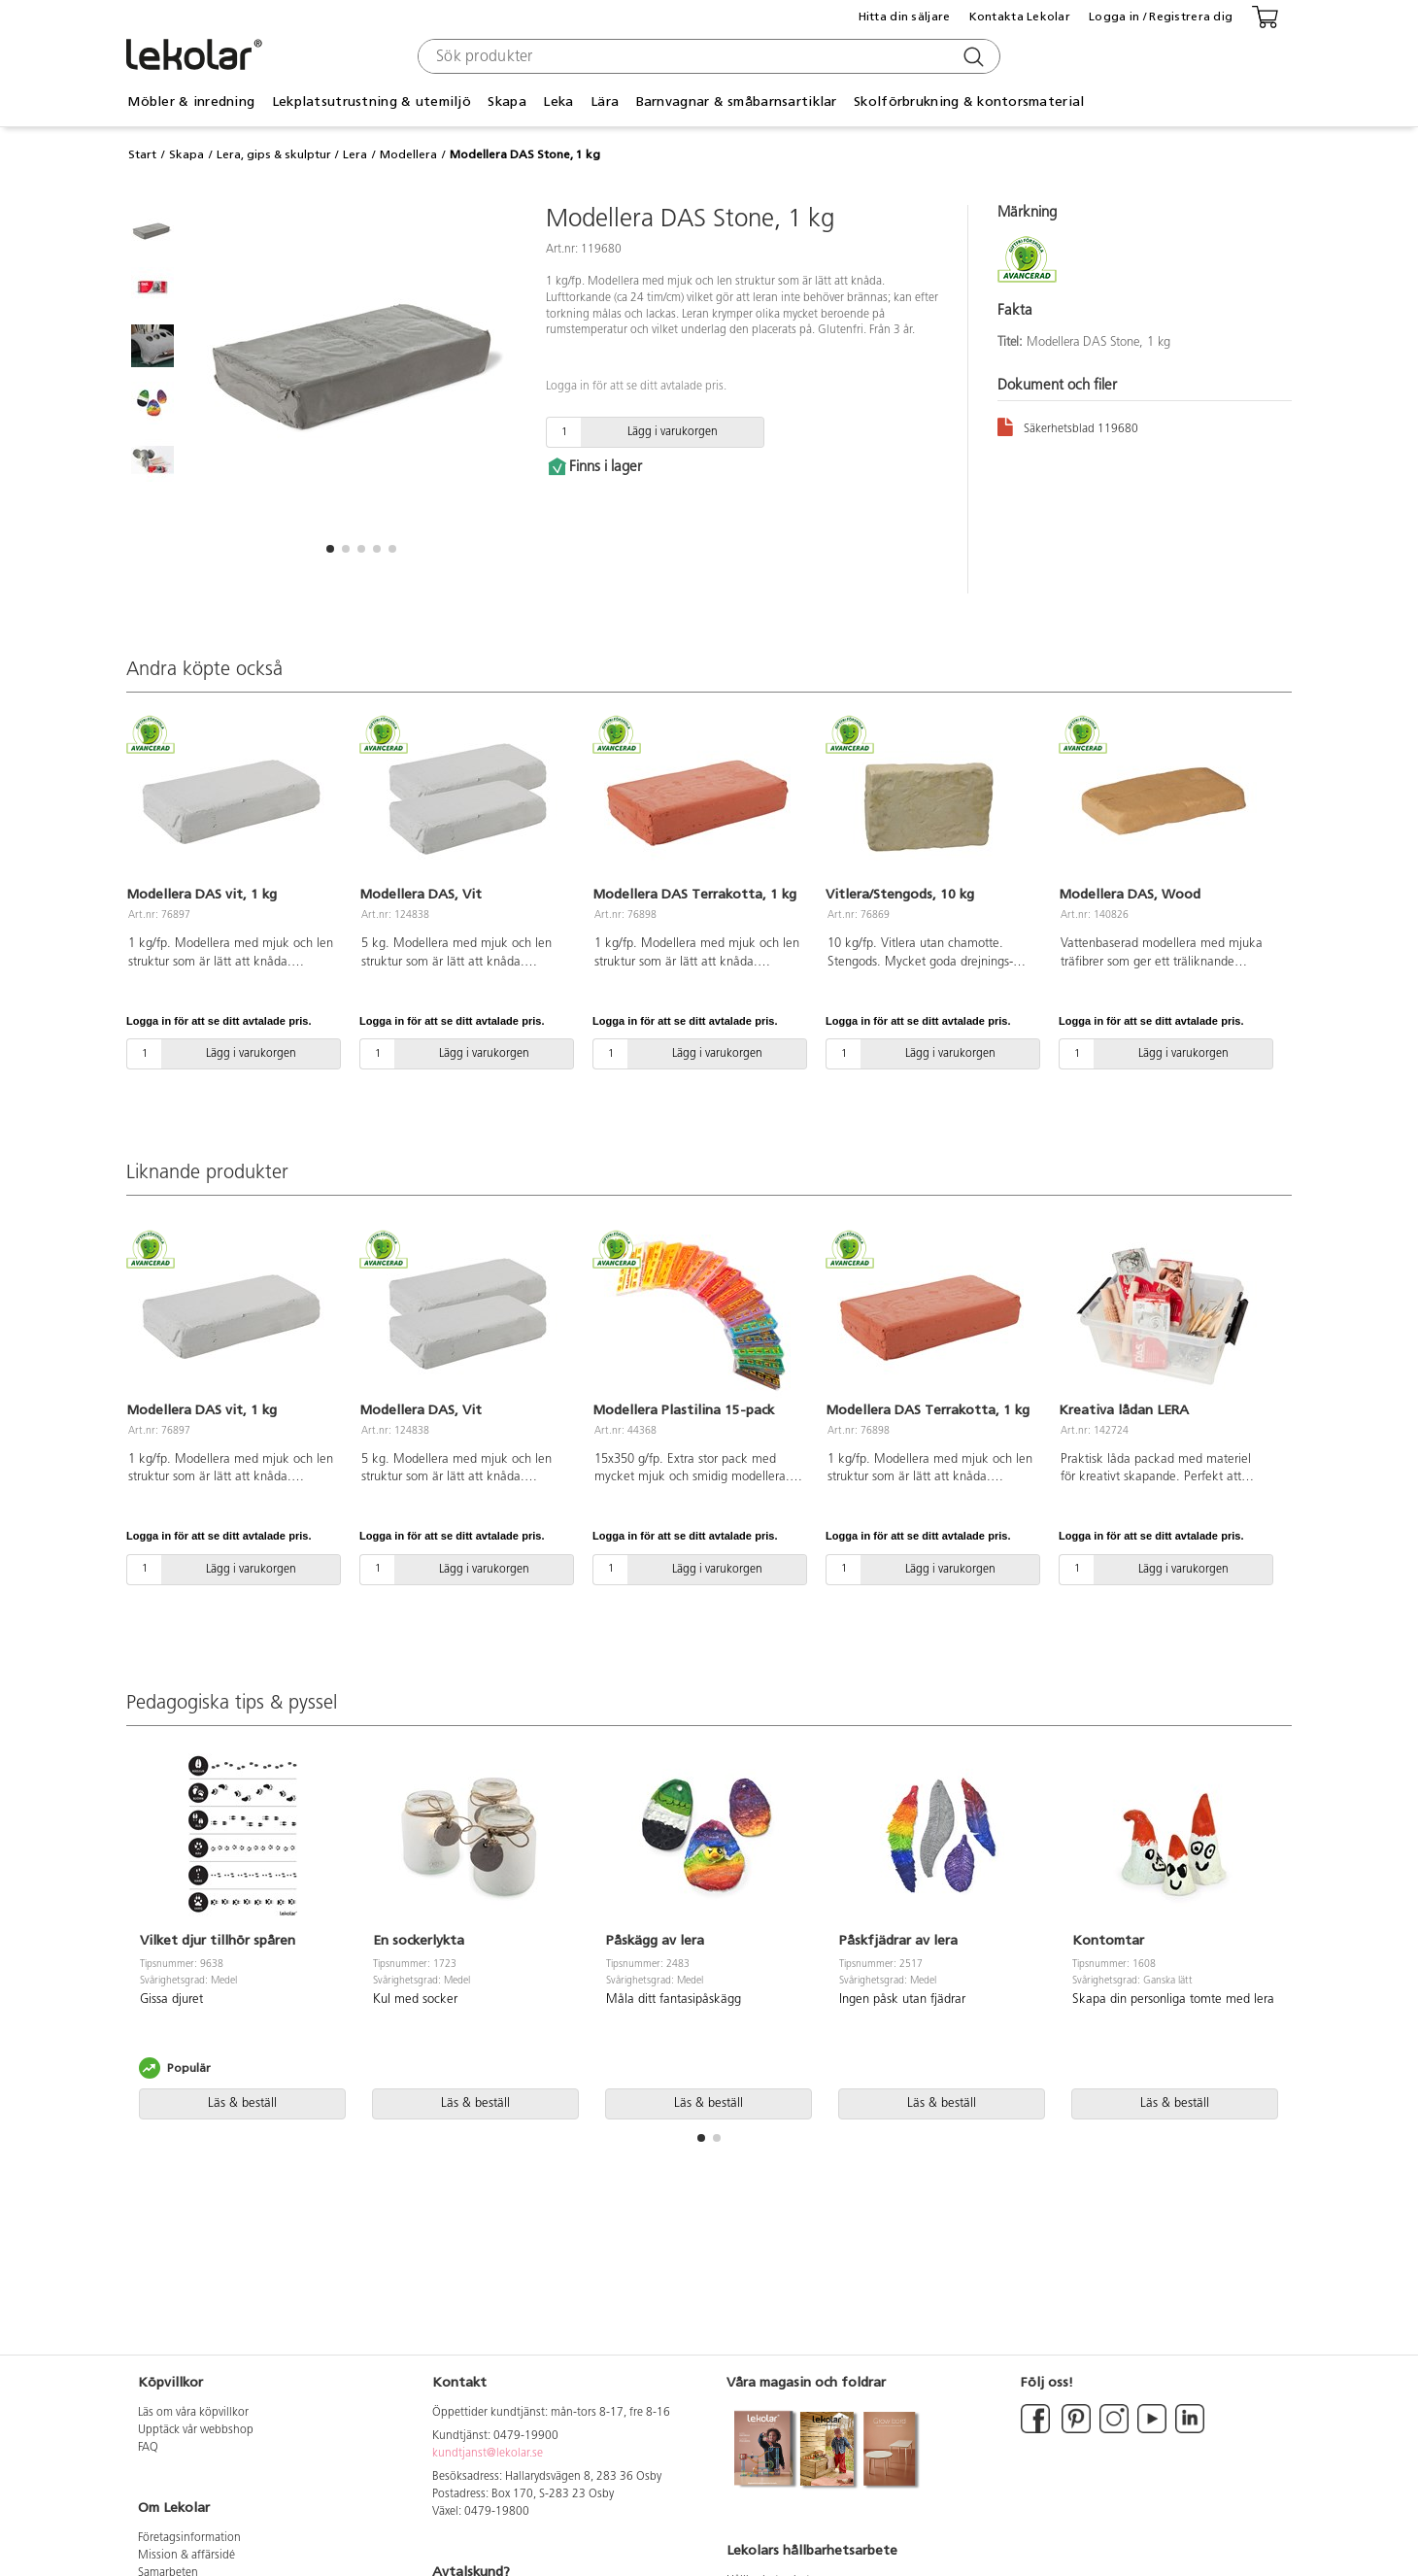 The image size is (1418, 2576). Describe the element at coordinates (408, 154) in the screenshot. I see `Modellera` at that location.